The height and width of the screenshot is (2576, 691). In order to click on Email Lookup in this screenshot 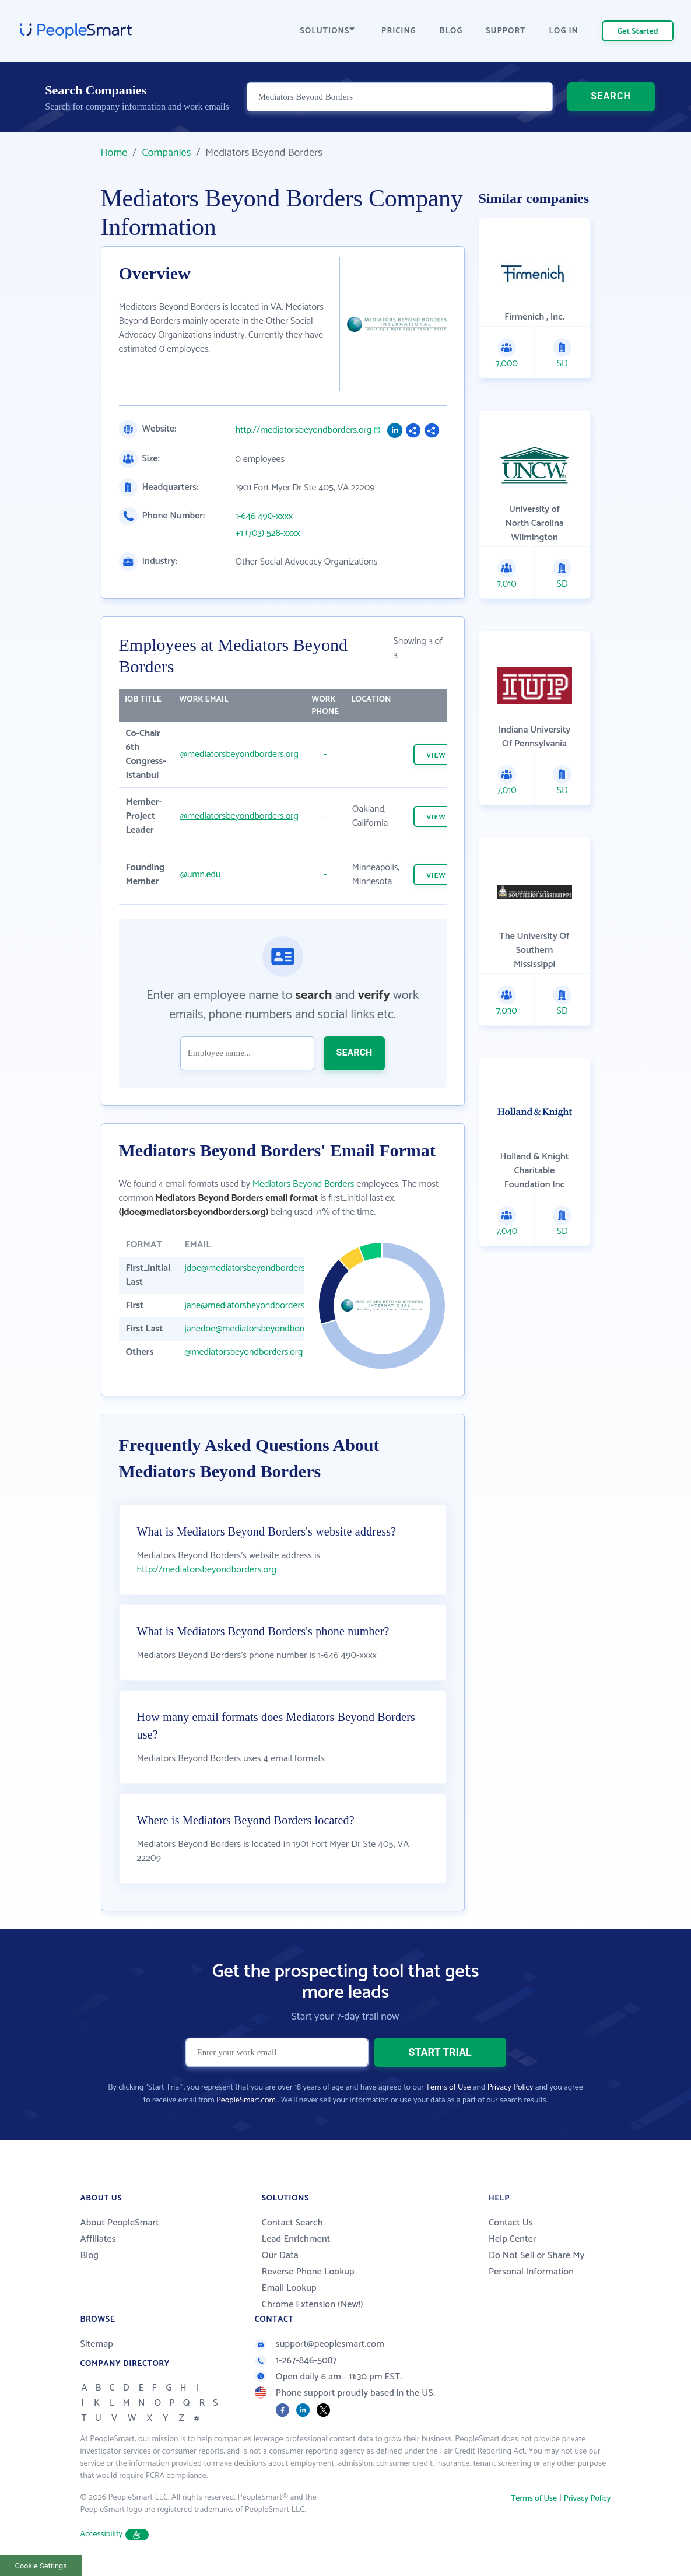, I will do `click(289, 2288)`.